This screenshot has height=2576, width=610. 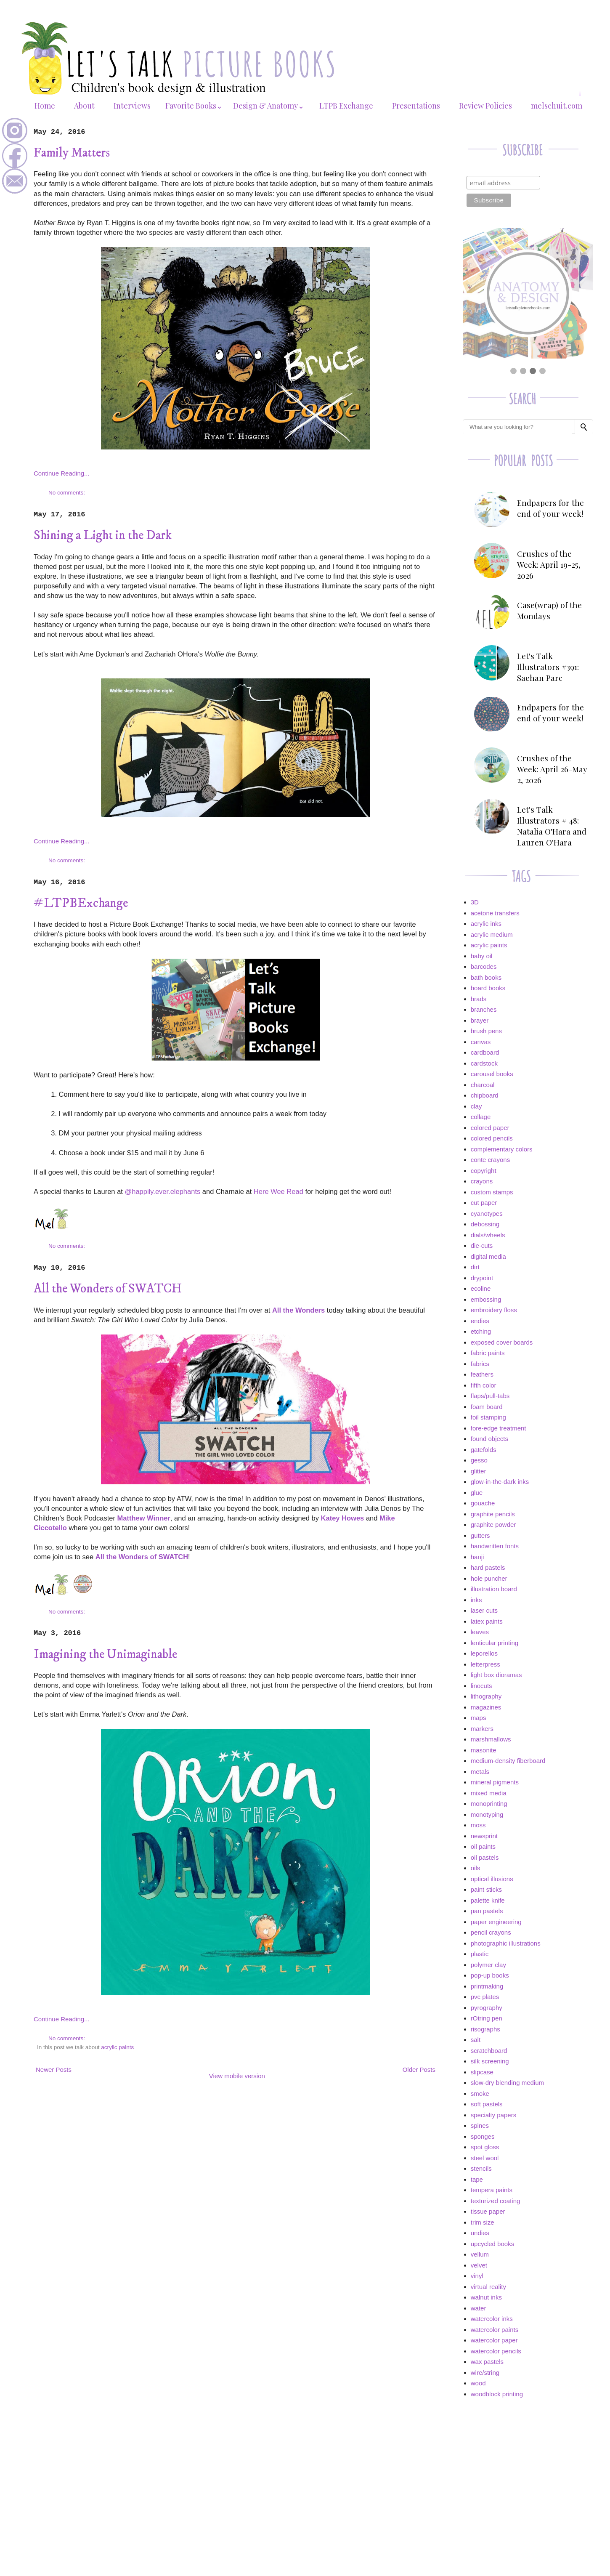 I want to click on plastic, so click(x=480, y=1953).